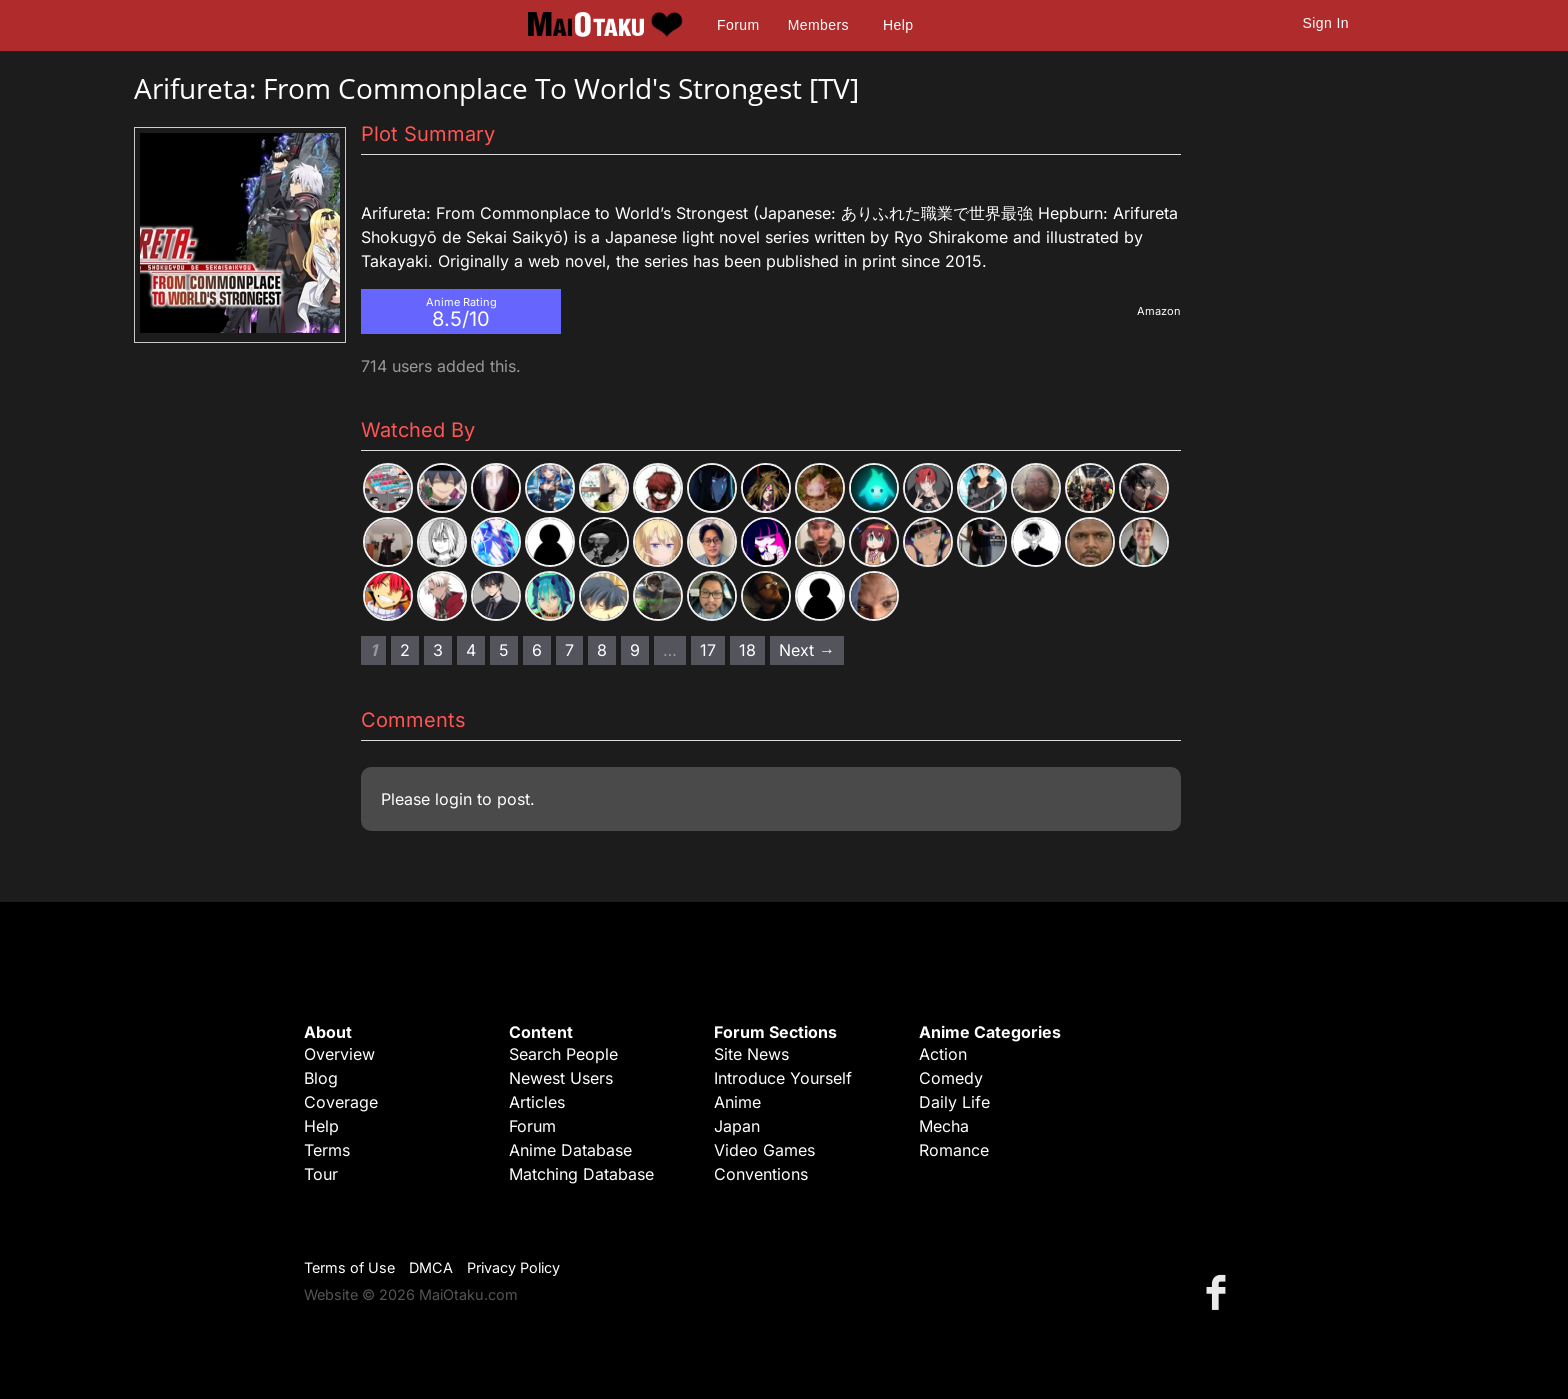 The image size is (1568, 1399). I want to click on Coverage, so click(341, 1102).